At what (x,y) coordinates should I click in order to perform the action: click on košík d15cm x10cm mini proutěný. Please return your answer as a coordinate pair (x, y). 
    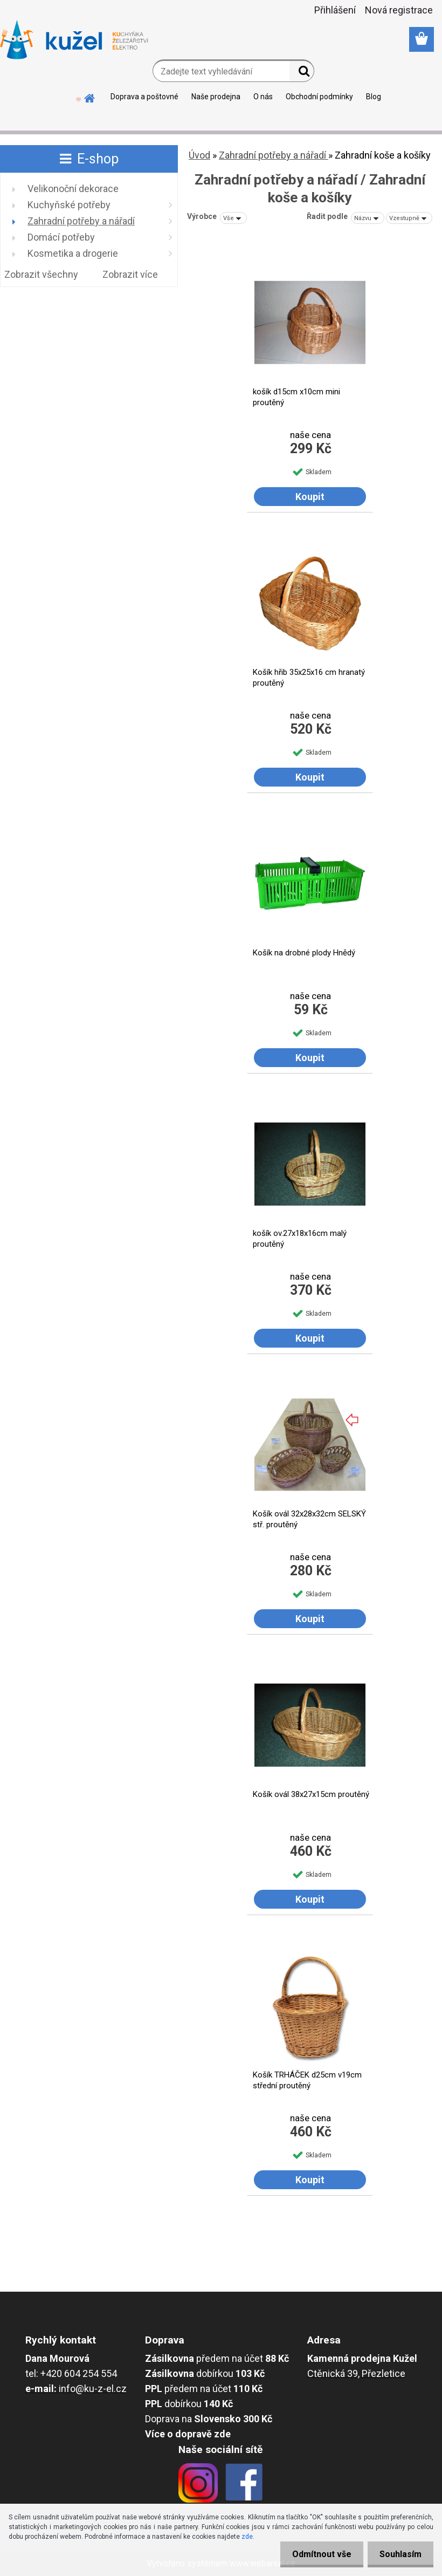
    Looking at the image, I should click on (296, 397).